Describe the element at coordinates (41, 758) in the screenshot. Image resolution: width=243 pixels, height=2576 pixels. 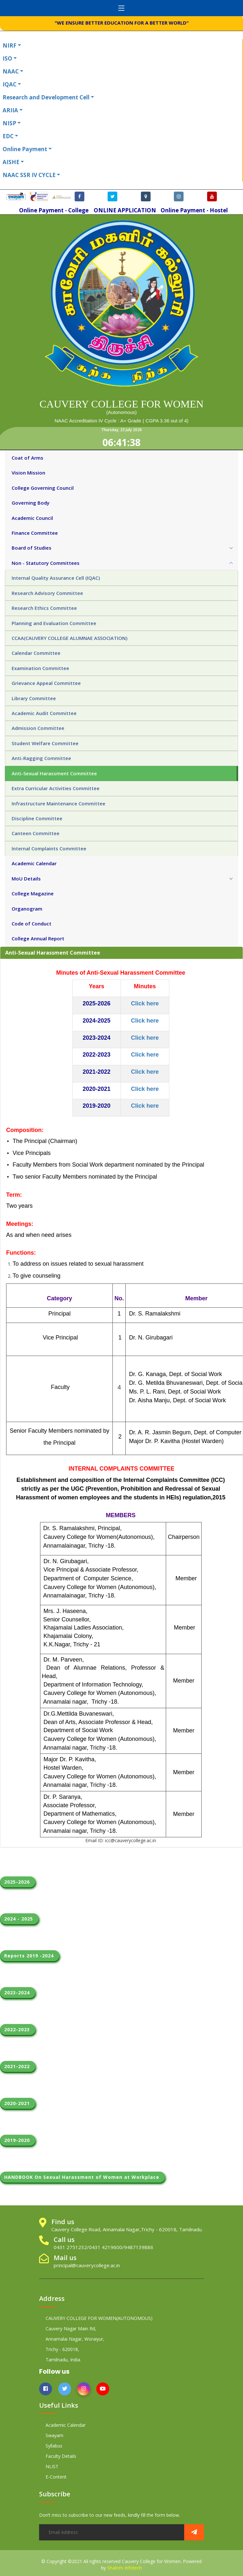
I see `Anti-Ragging Committee [tab]` at that location.